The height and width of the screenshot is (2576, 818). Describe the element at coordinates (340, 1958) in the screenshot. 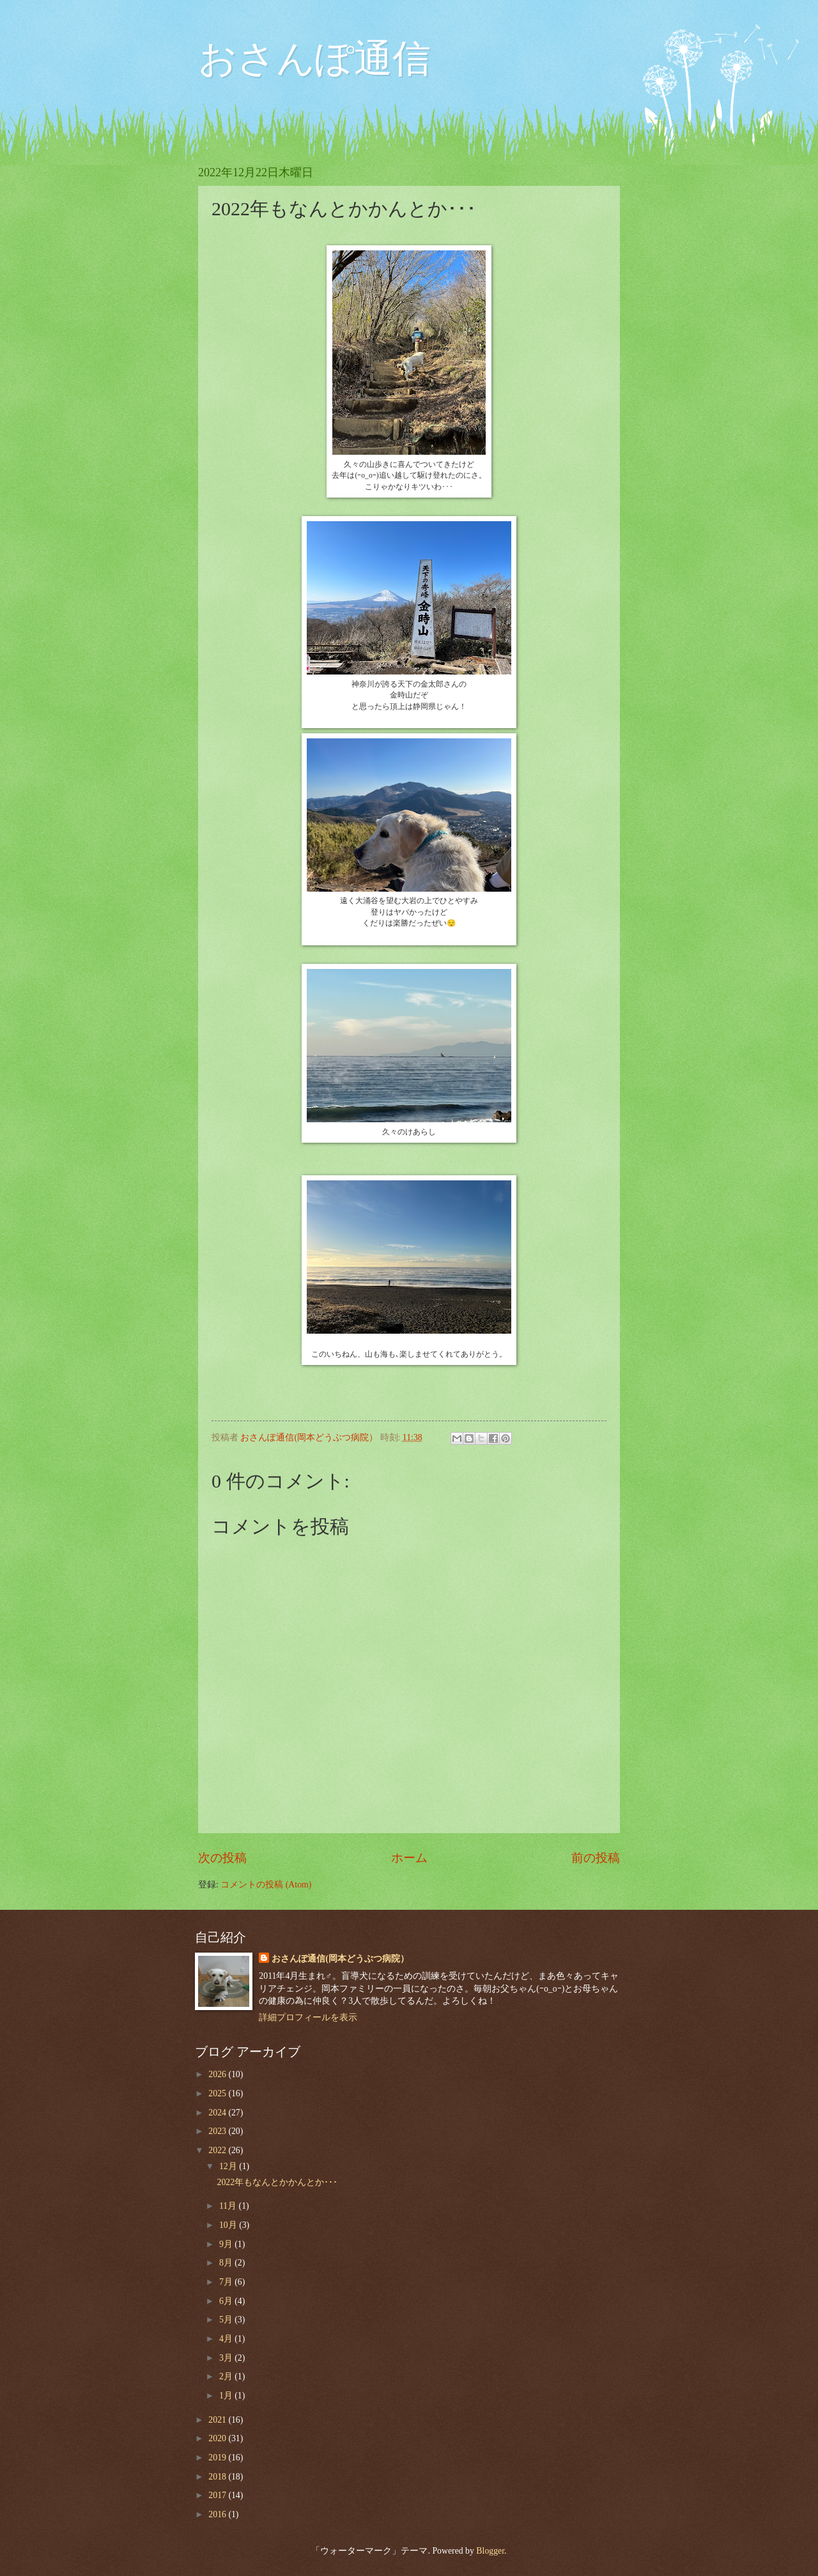

I see `おさんぽ通信(岡本どうぶつ病院）` at that location.